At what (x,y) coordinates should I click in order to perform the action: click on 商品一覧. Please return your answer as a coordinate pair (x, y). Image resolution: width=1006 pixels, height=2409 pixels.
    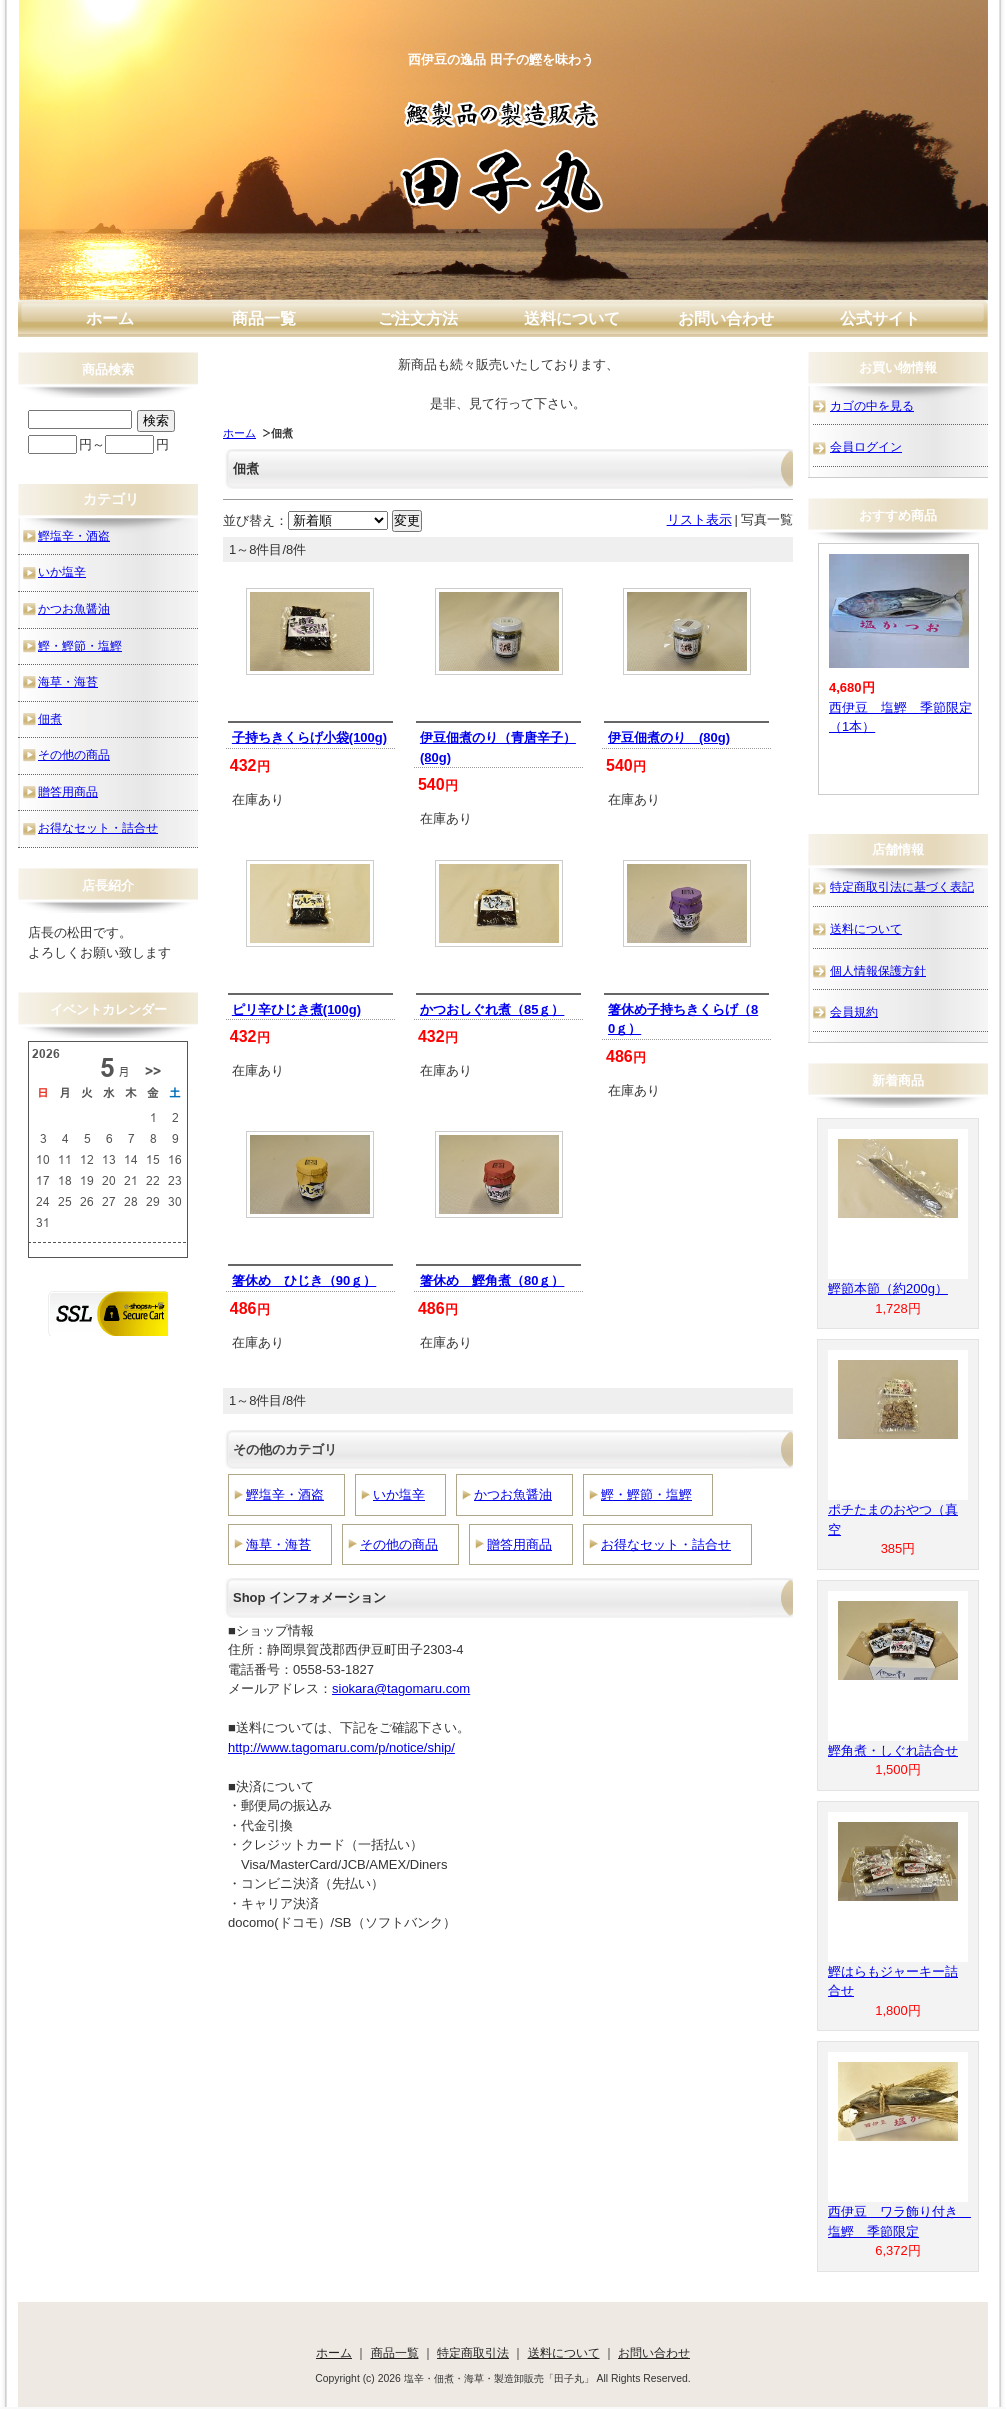
    Looking at the image, I should click on (264, 318).